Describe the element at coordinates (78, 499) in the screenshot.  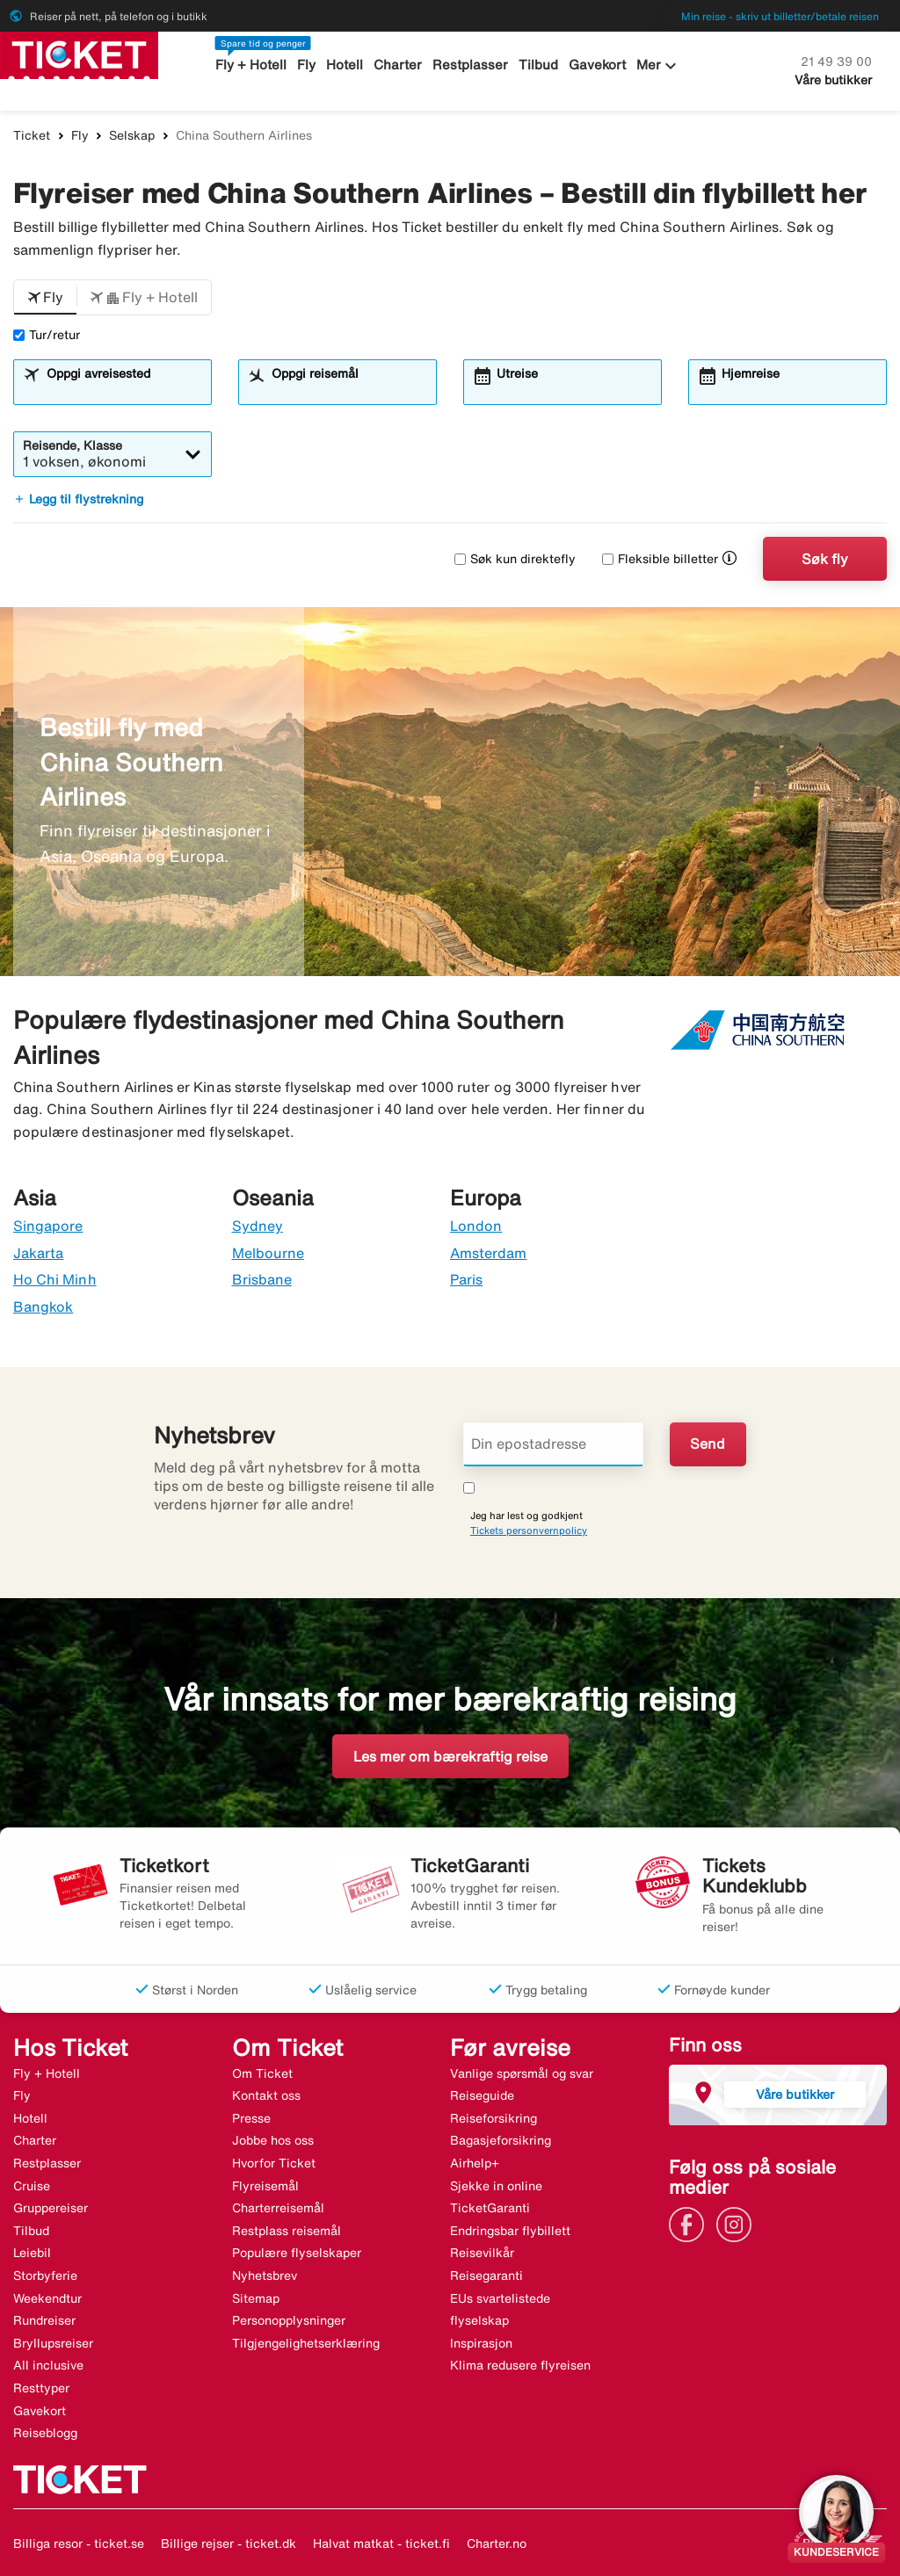
I see `Legg til flystrekning` at that location.